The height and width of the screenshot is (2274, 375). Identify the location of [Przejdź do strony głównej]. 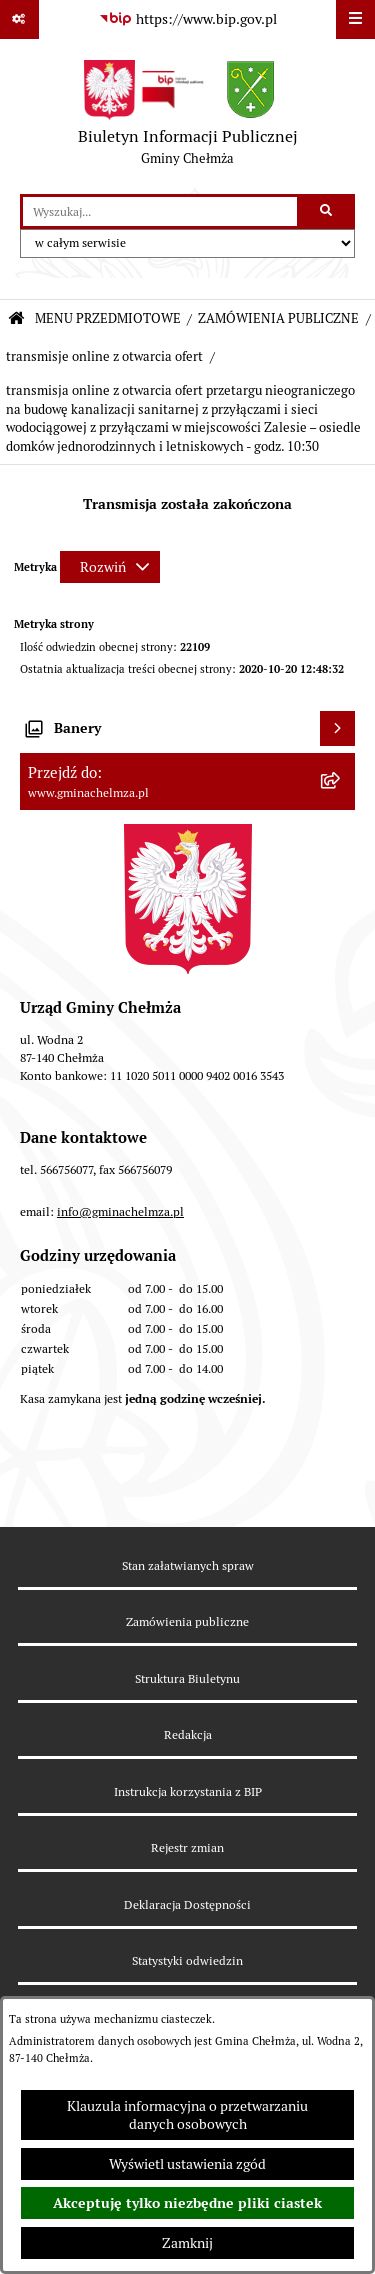
(188, 117).